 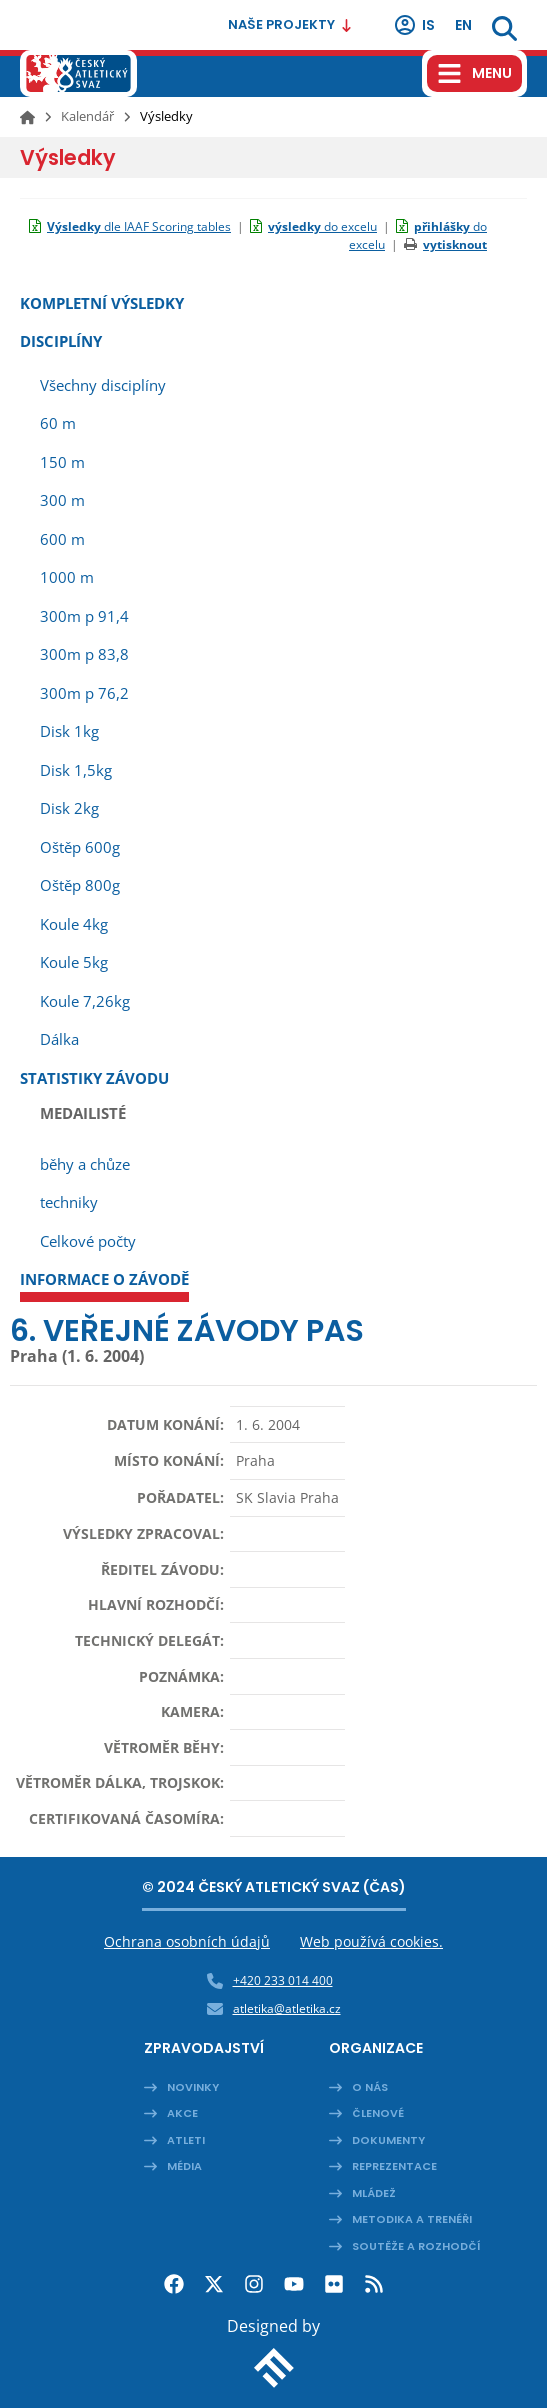 I want to click on 600 m, so click(x=62, y=539).